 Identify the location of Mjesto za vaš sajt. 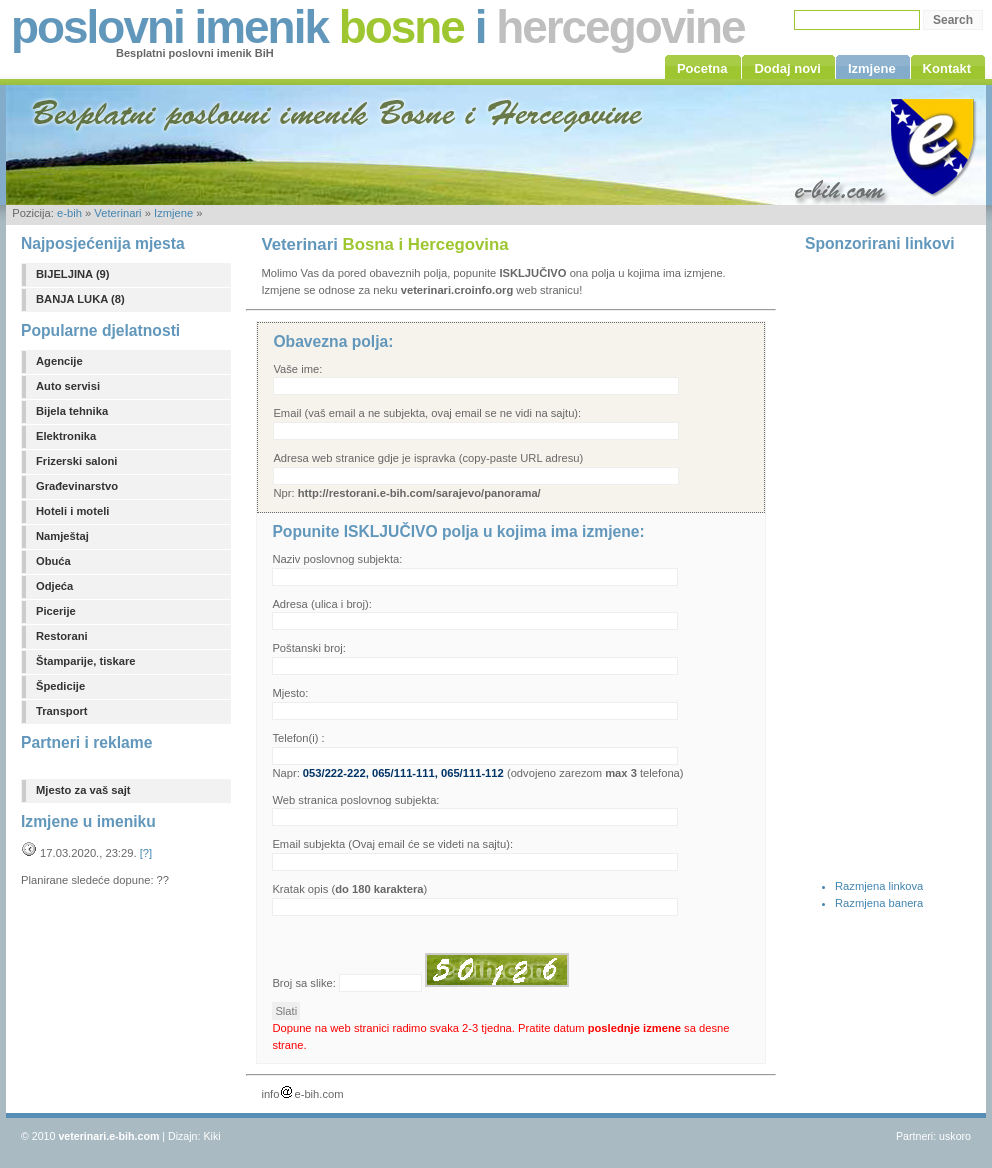
(83, 790).